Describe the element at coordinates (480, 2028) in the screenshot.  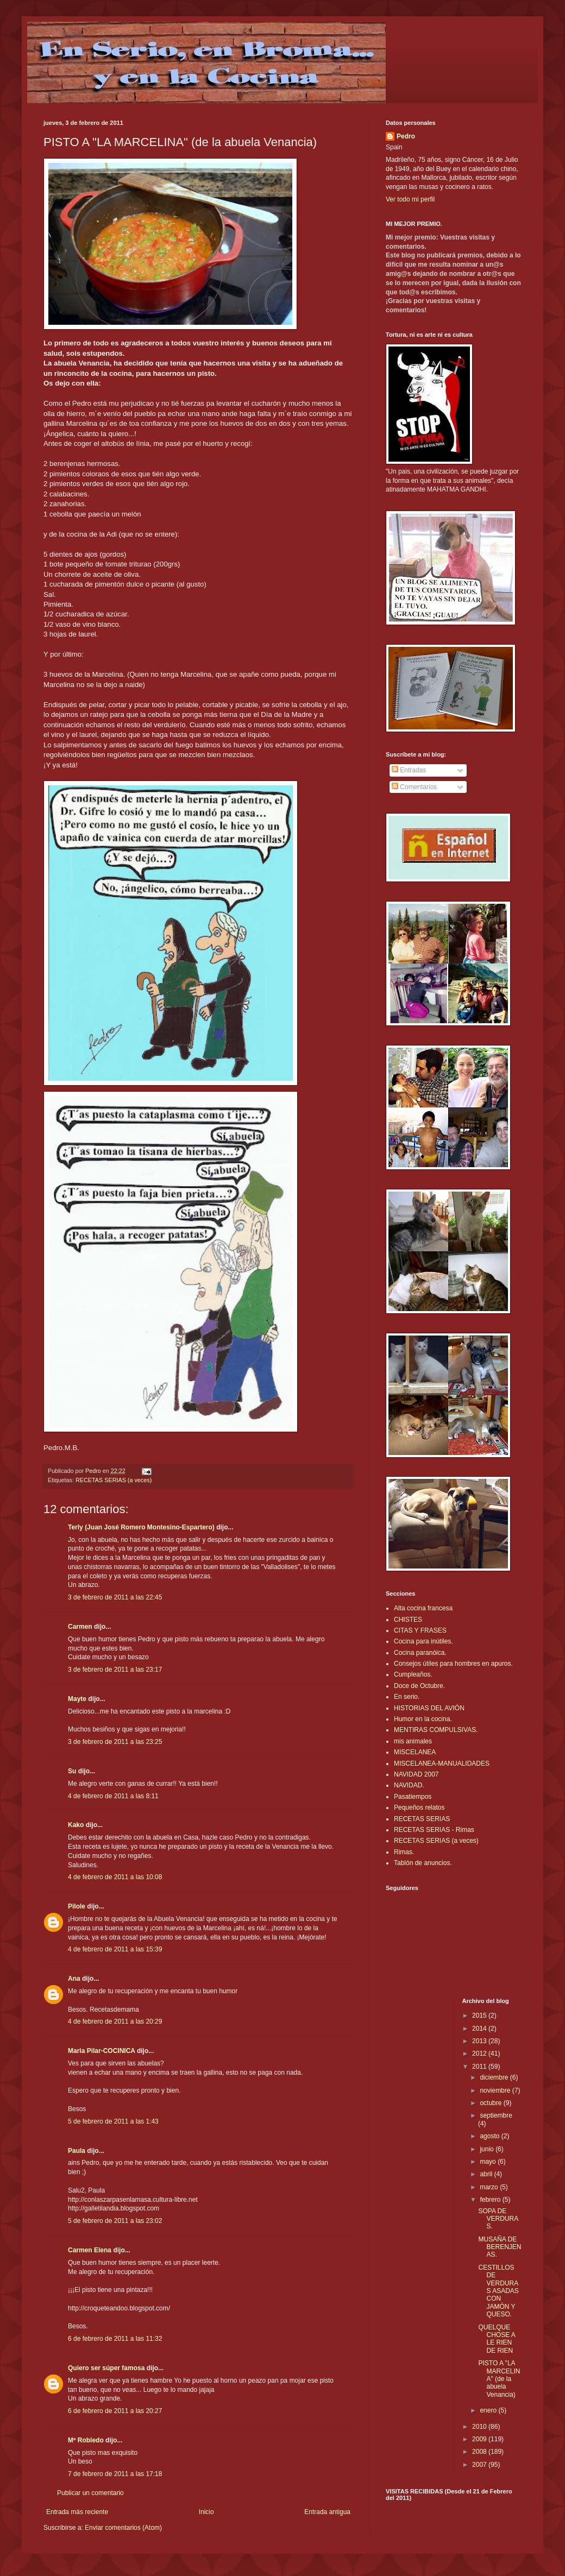
I see `2014` at that location.